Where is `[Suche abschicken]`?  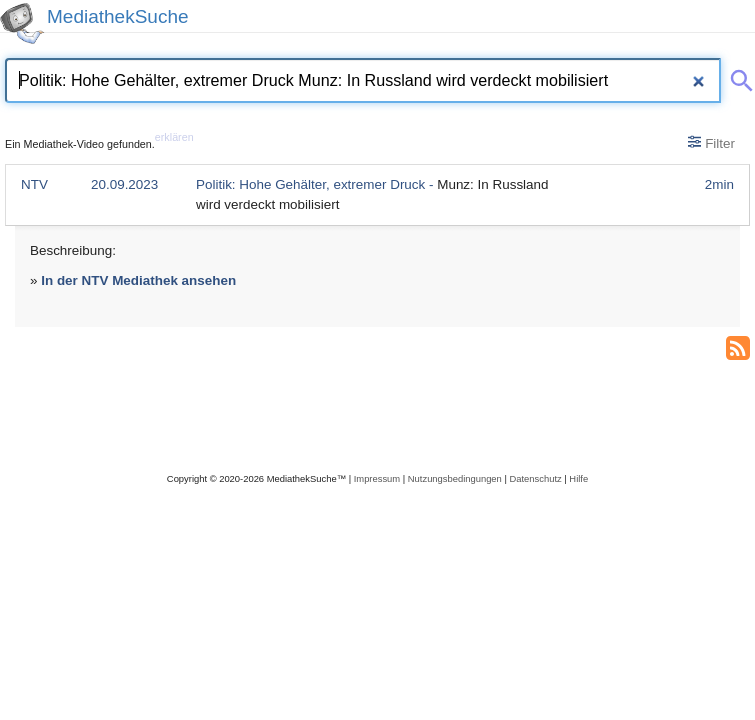
[Suche abschicken] is located at coordinates (738, 77).